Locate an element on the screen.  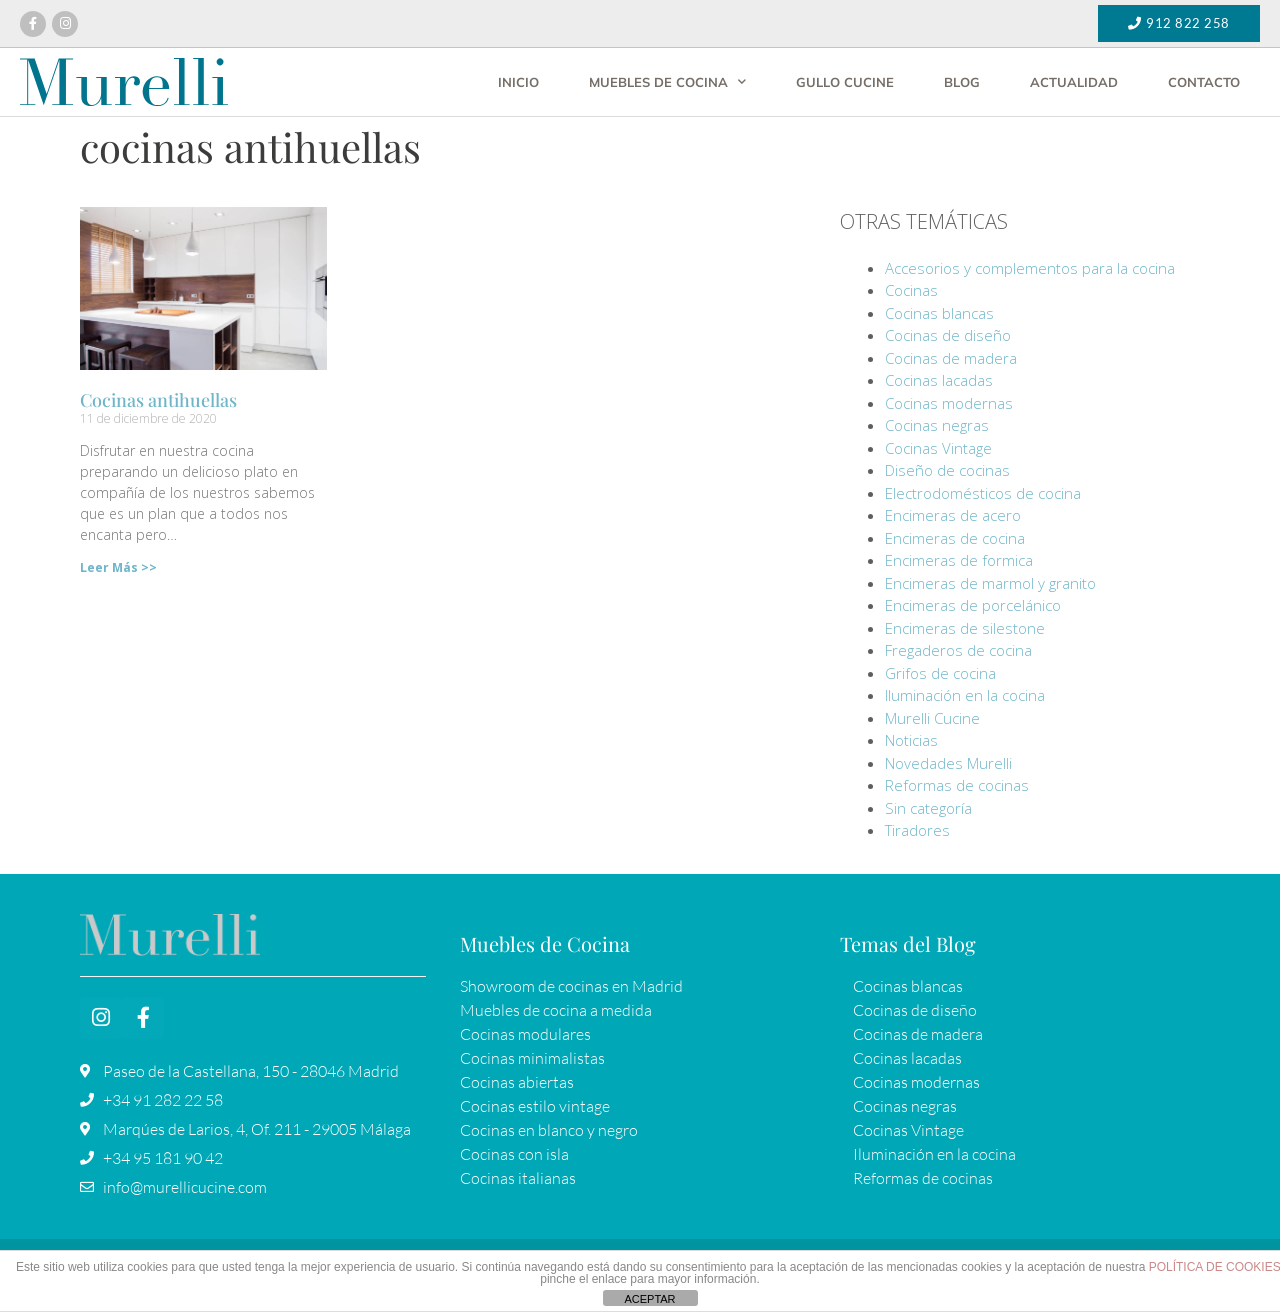
Cocinas negras is located at coordinates (937, 425).